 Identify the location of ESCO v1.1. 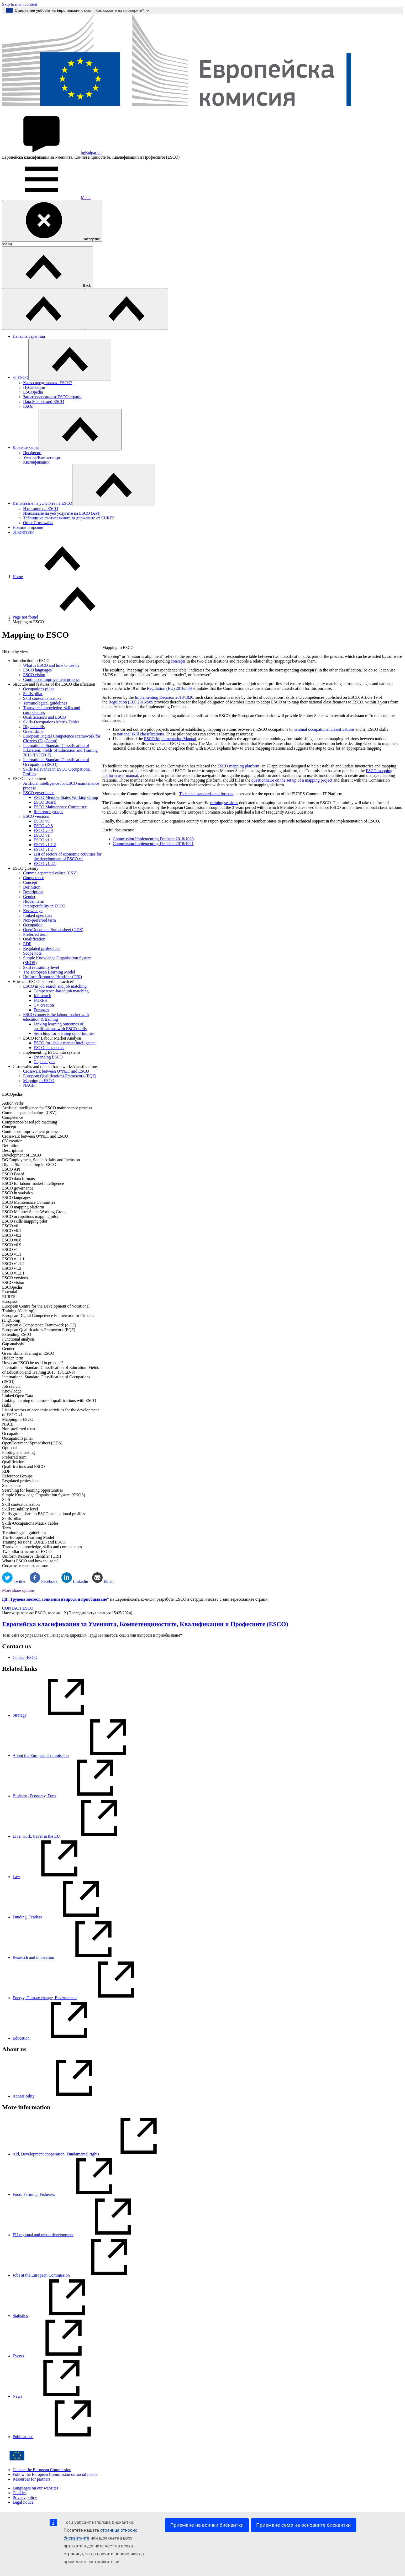
(43, 840).